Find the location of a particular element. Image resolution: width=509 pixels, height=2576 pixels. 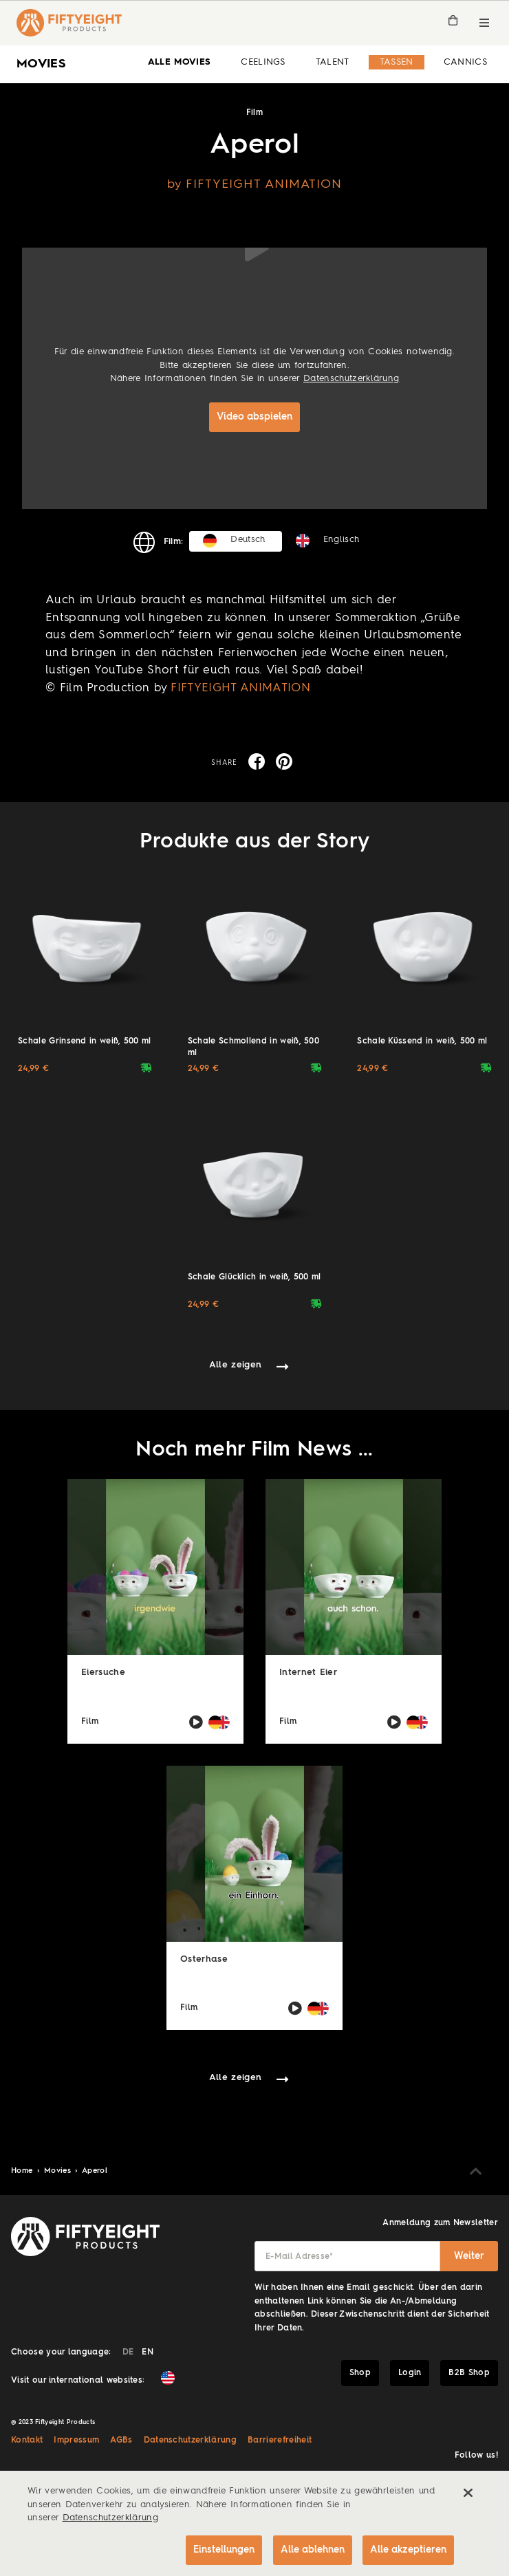

by FIFTYEIGHT ANIMATION is located at coordinates (255, 184).